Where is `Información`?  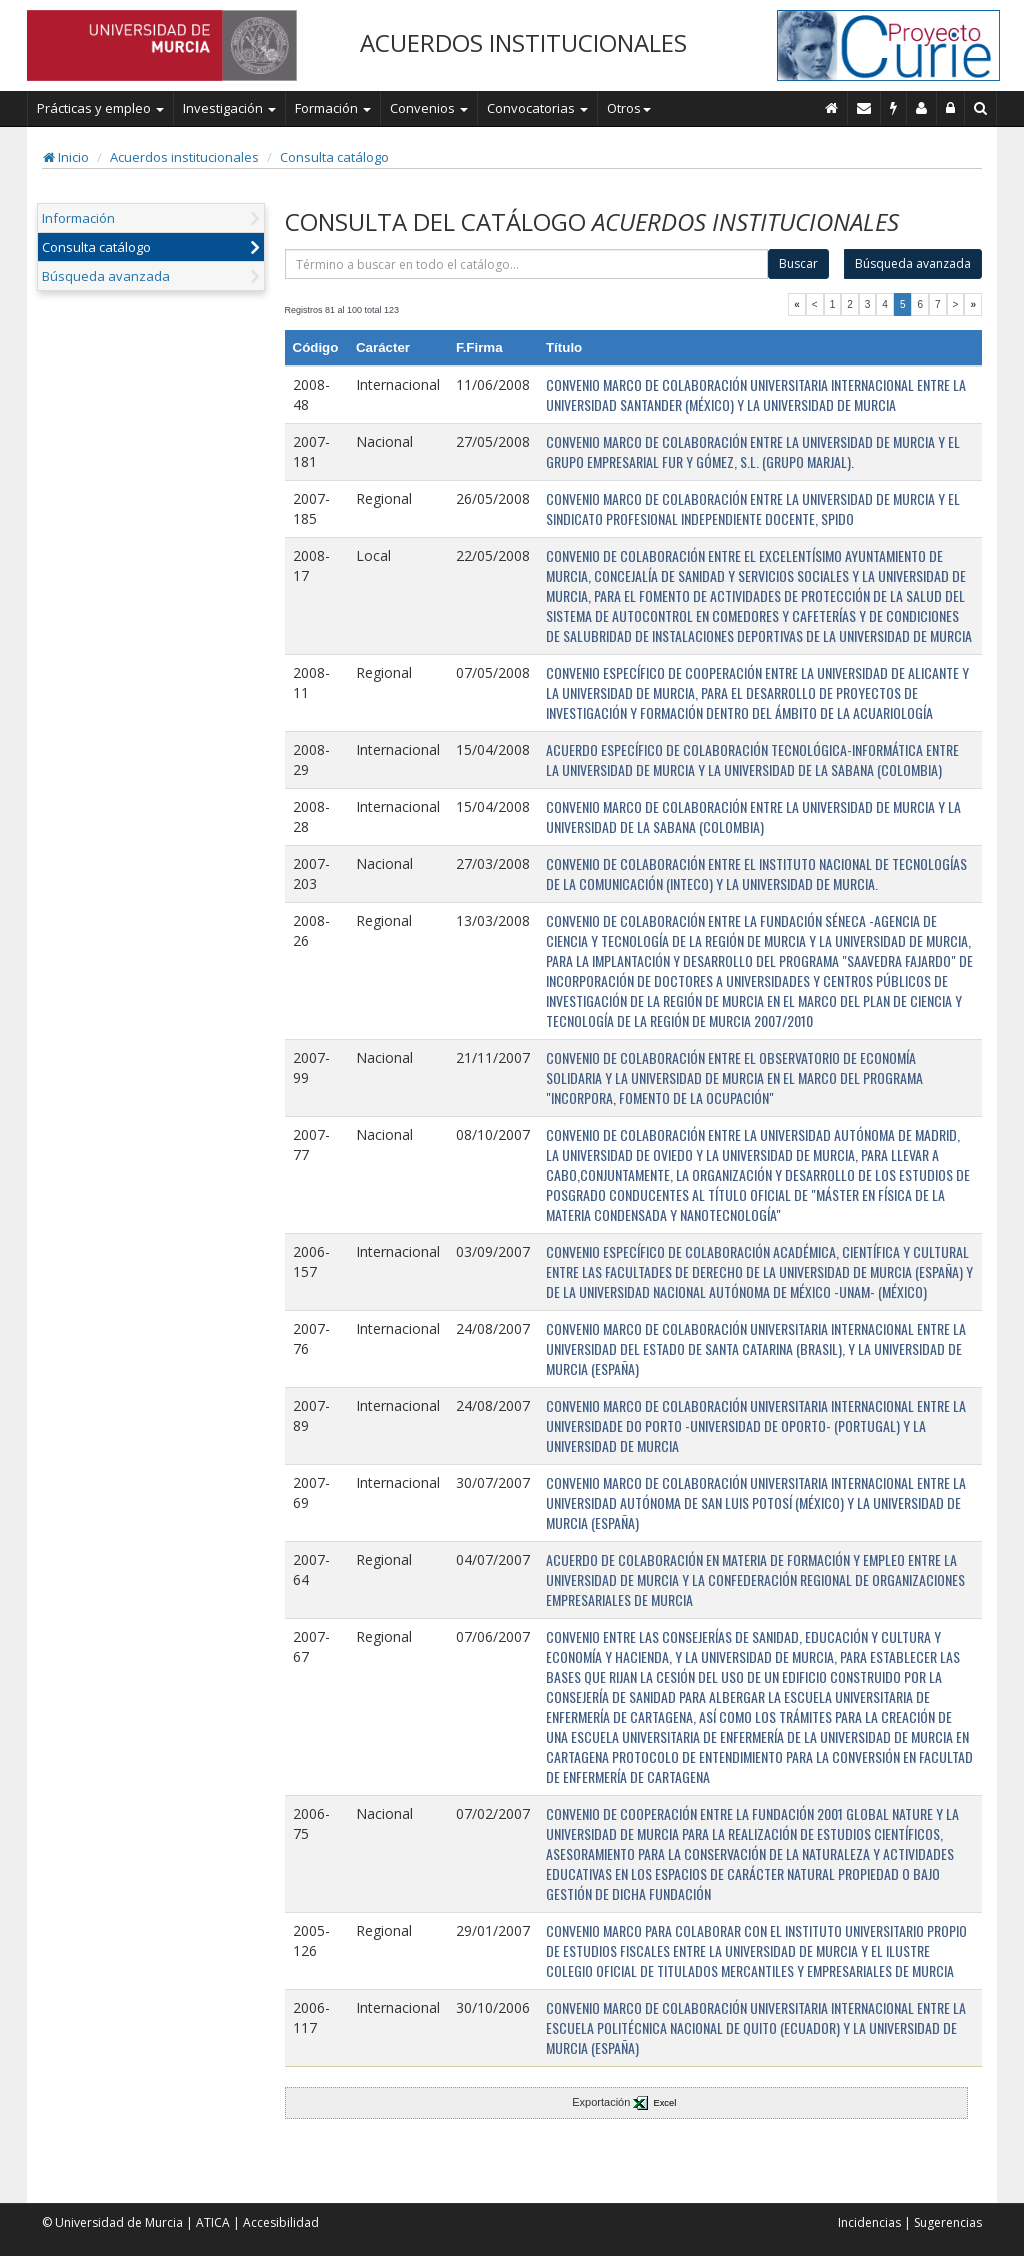
Información is located at coordinates (78, 218).